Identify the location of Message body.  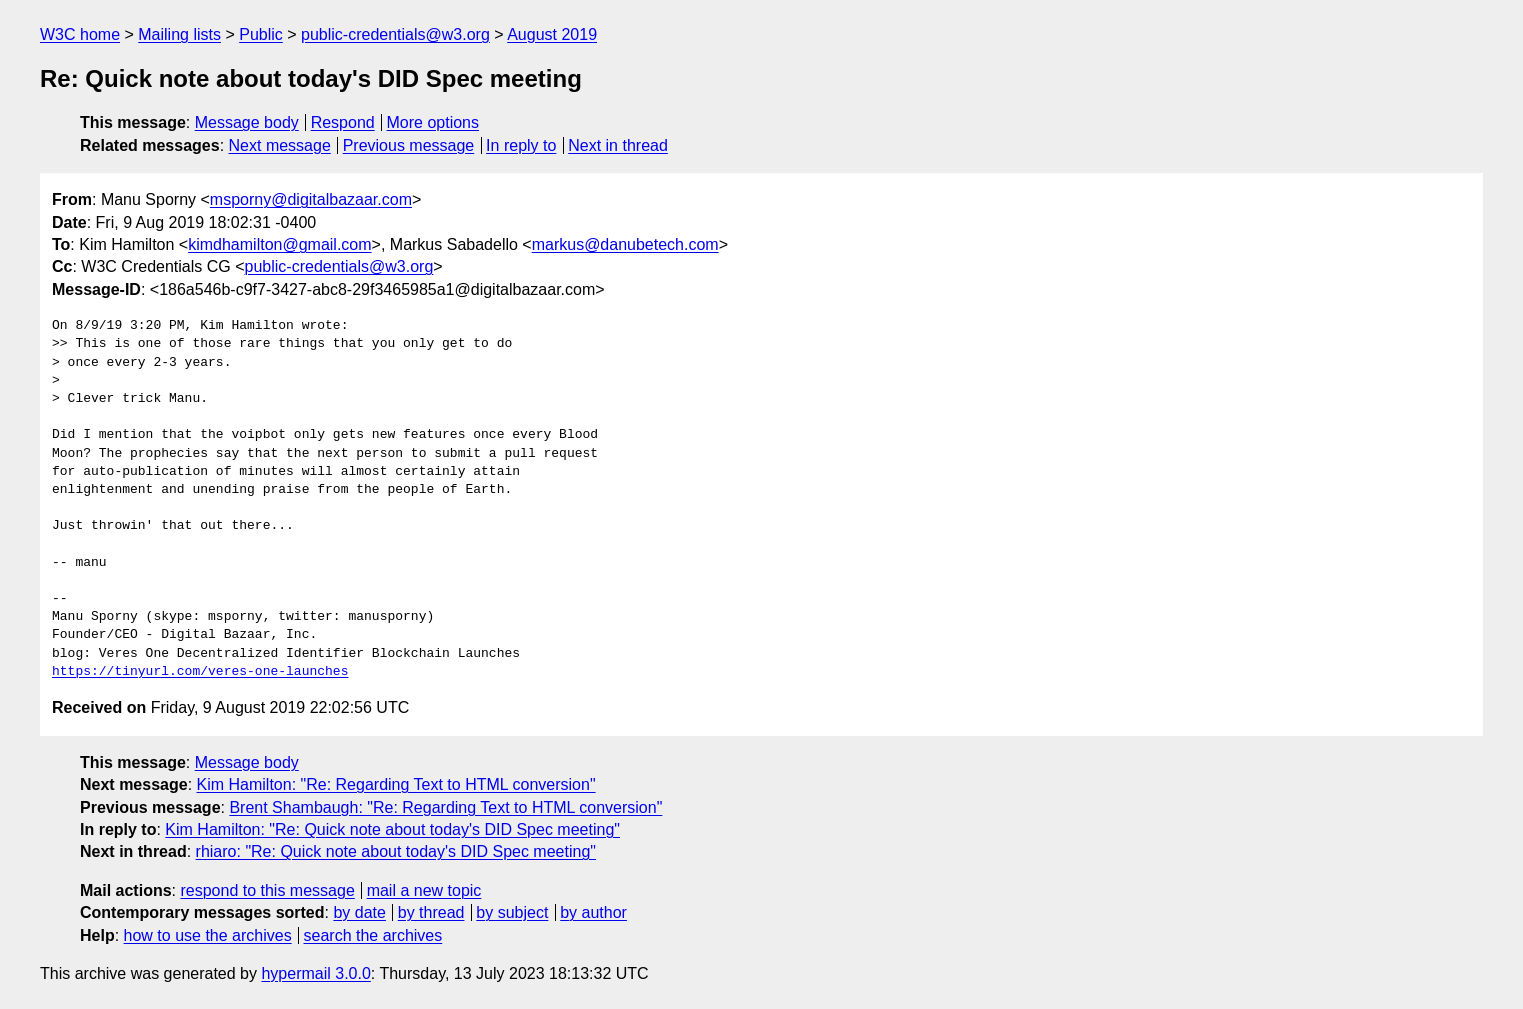
(247, 122).